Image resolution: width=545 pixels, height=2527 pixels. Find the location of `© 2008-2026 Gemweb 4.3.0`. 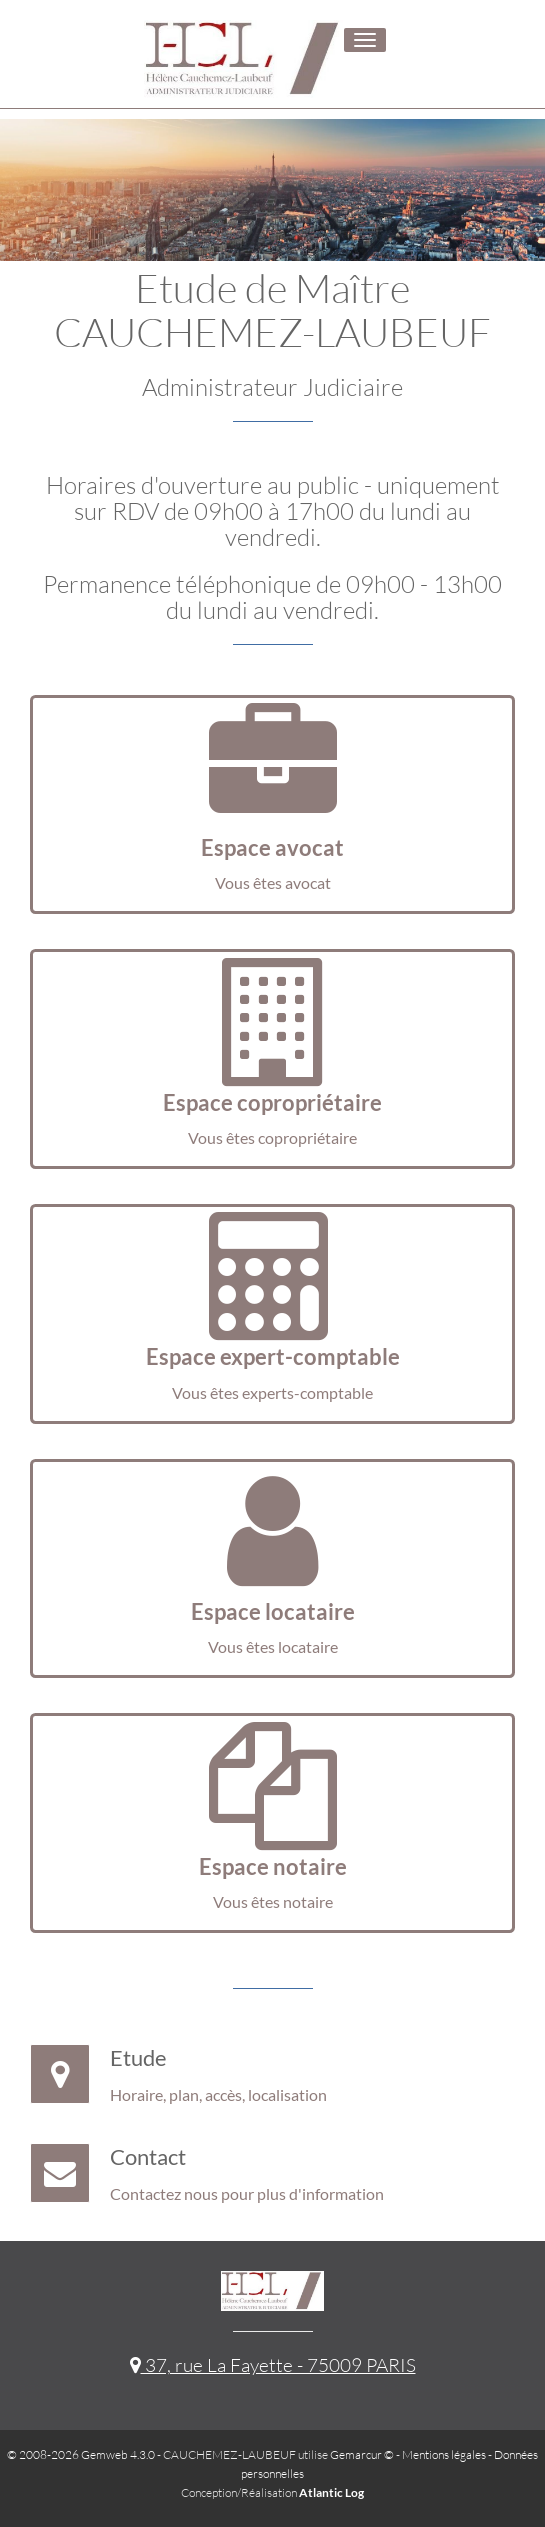

© 2008-2026 Gemweb 4.3.0 is located at coordinates (81, 2454).